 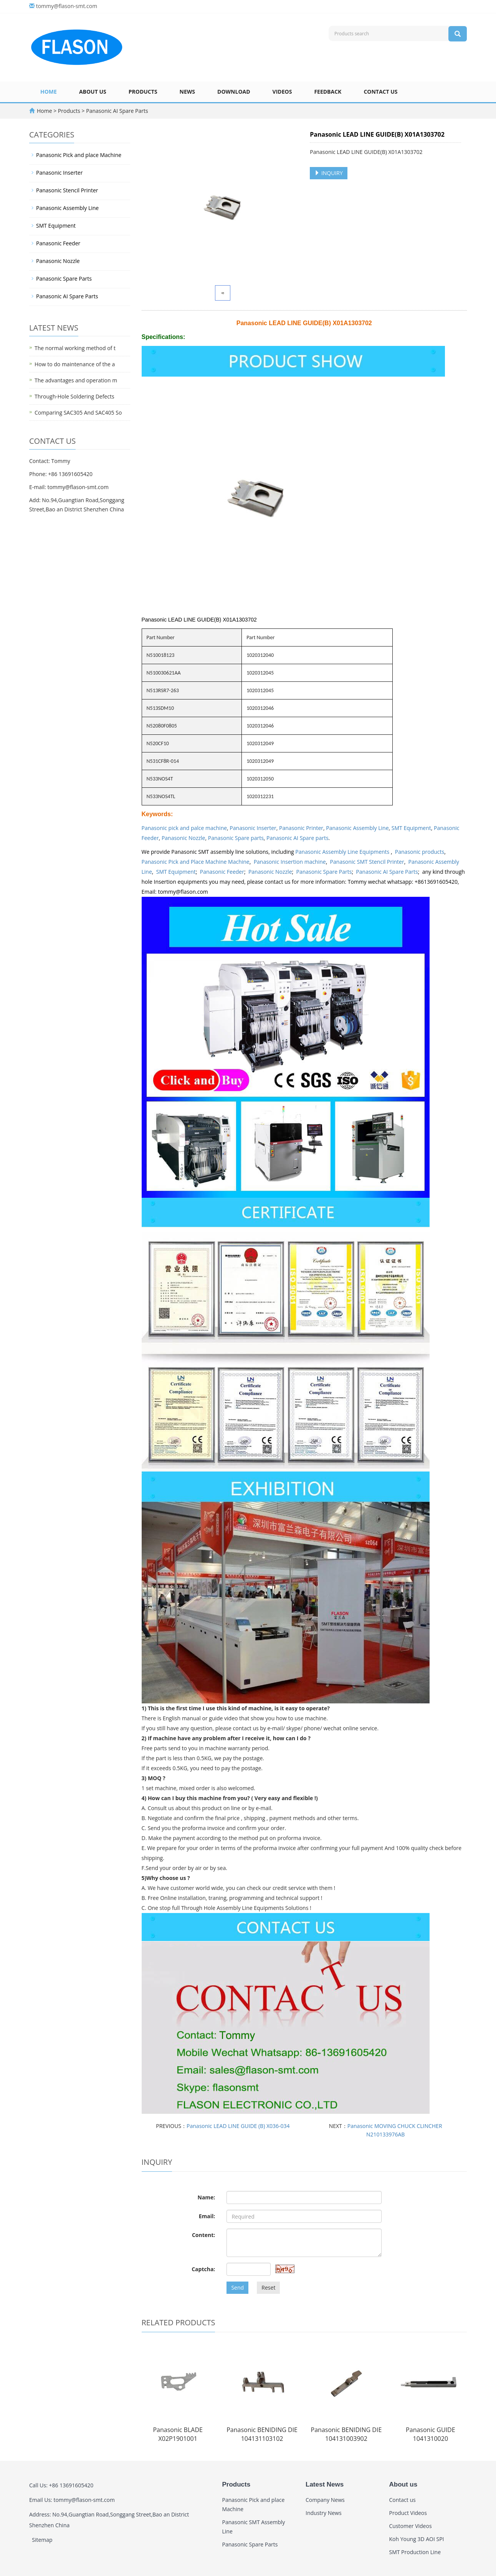 What do you see at coordinates (237, 2287) in the screenshot?
I see `Send` at bounding box center [237, 2287].